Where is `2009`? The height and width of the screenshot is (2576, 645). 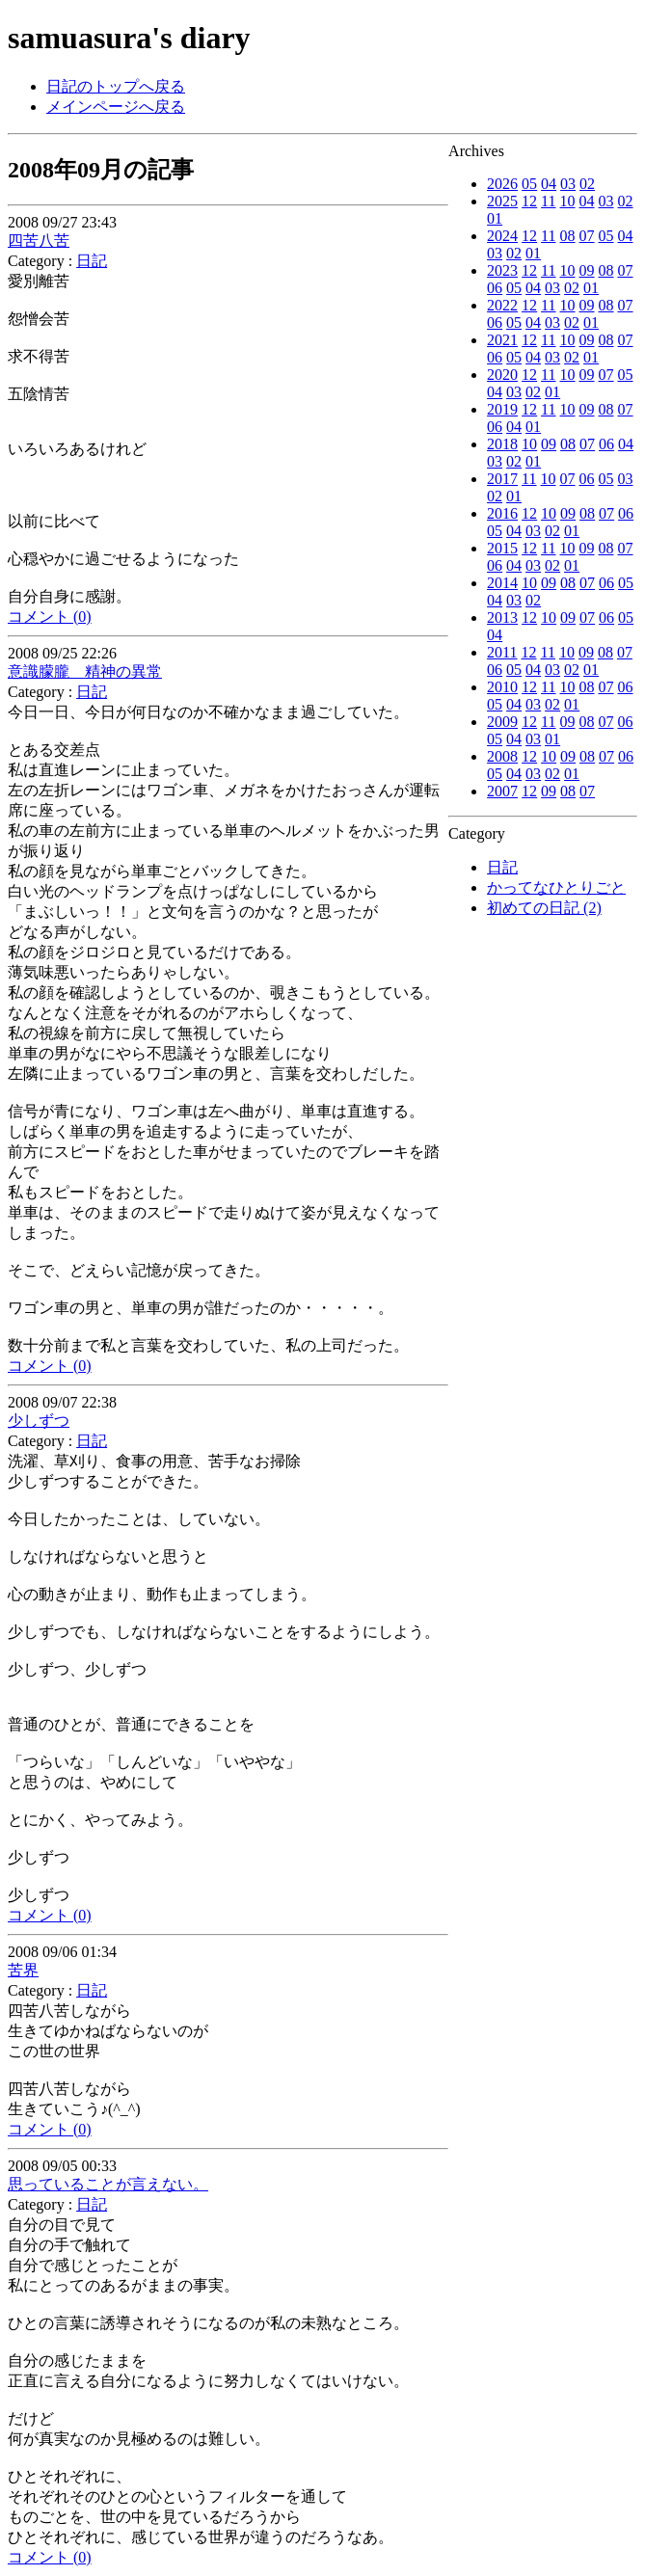
2009 is located at coordinates (502, 721).